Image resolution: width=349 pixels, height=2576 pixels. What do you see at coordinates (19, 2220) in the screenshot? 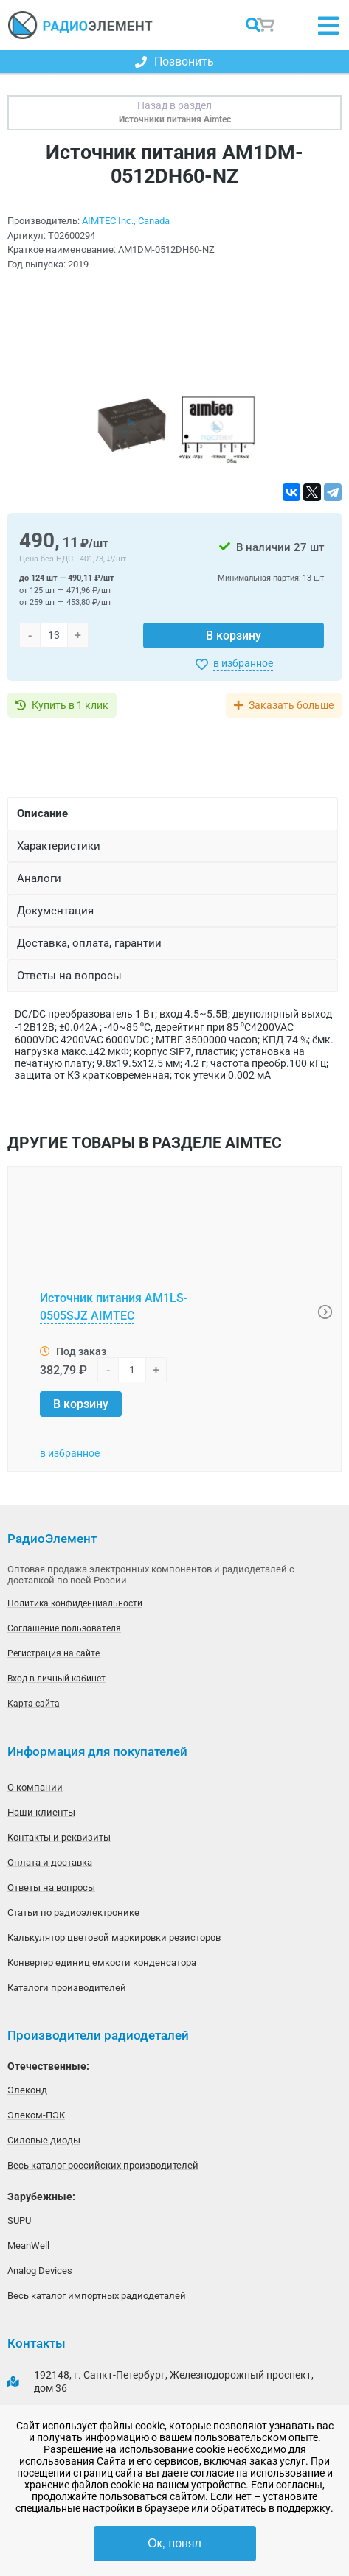
I see `SUPU` at bounding box center [19, 2220].